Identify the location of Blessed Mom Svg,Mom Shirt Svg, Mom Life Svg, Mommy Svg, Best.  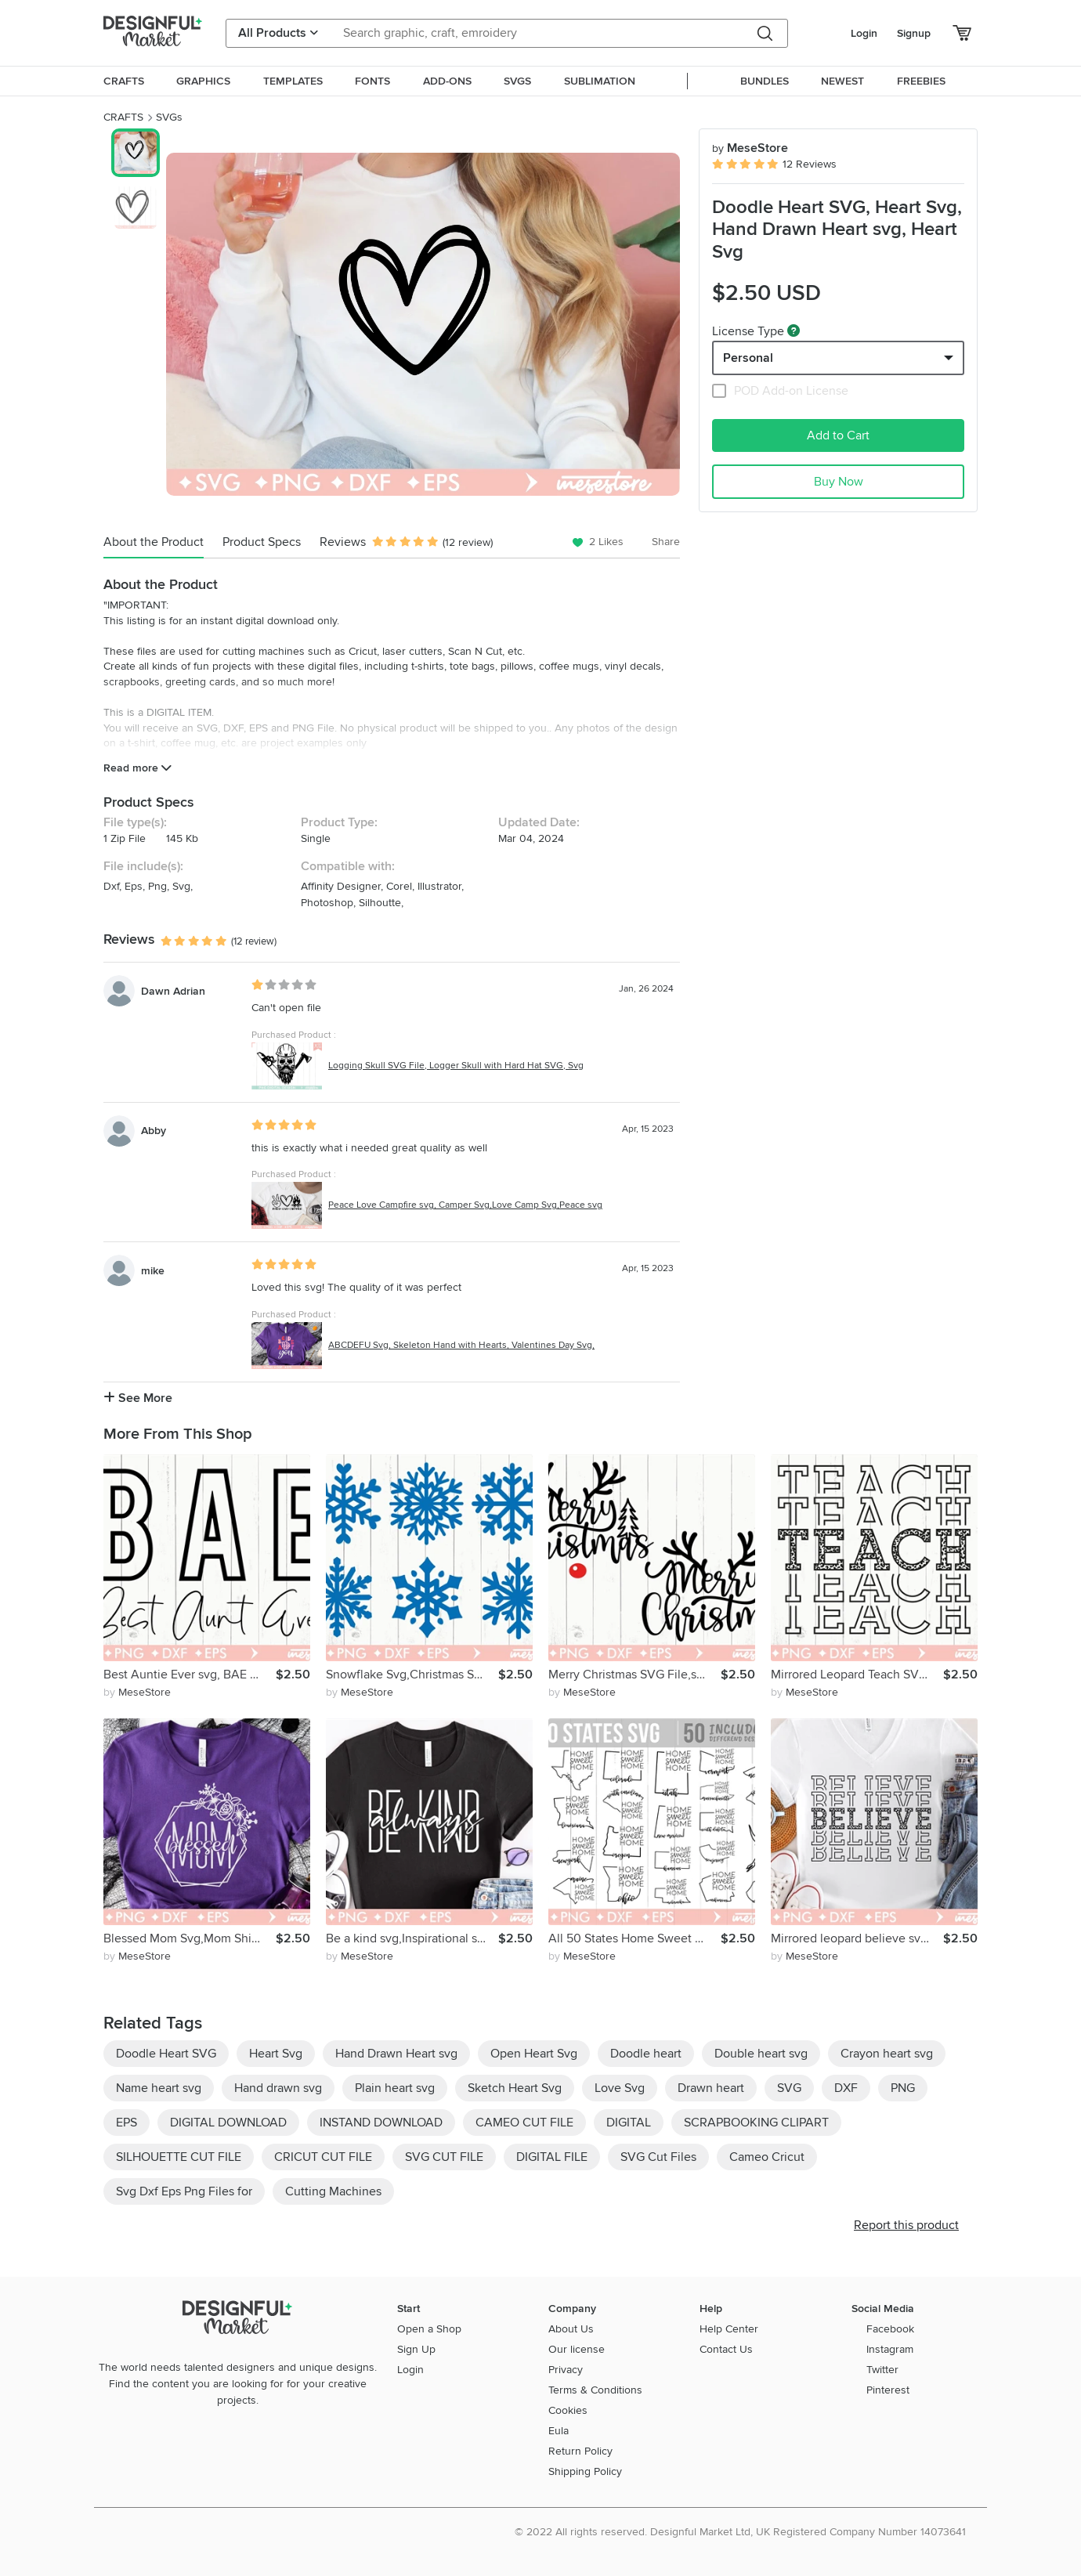
(189, 1938).